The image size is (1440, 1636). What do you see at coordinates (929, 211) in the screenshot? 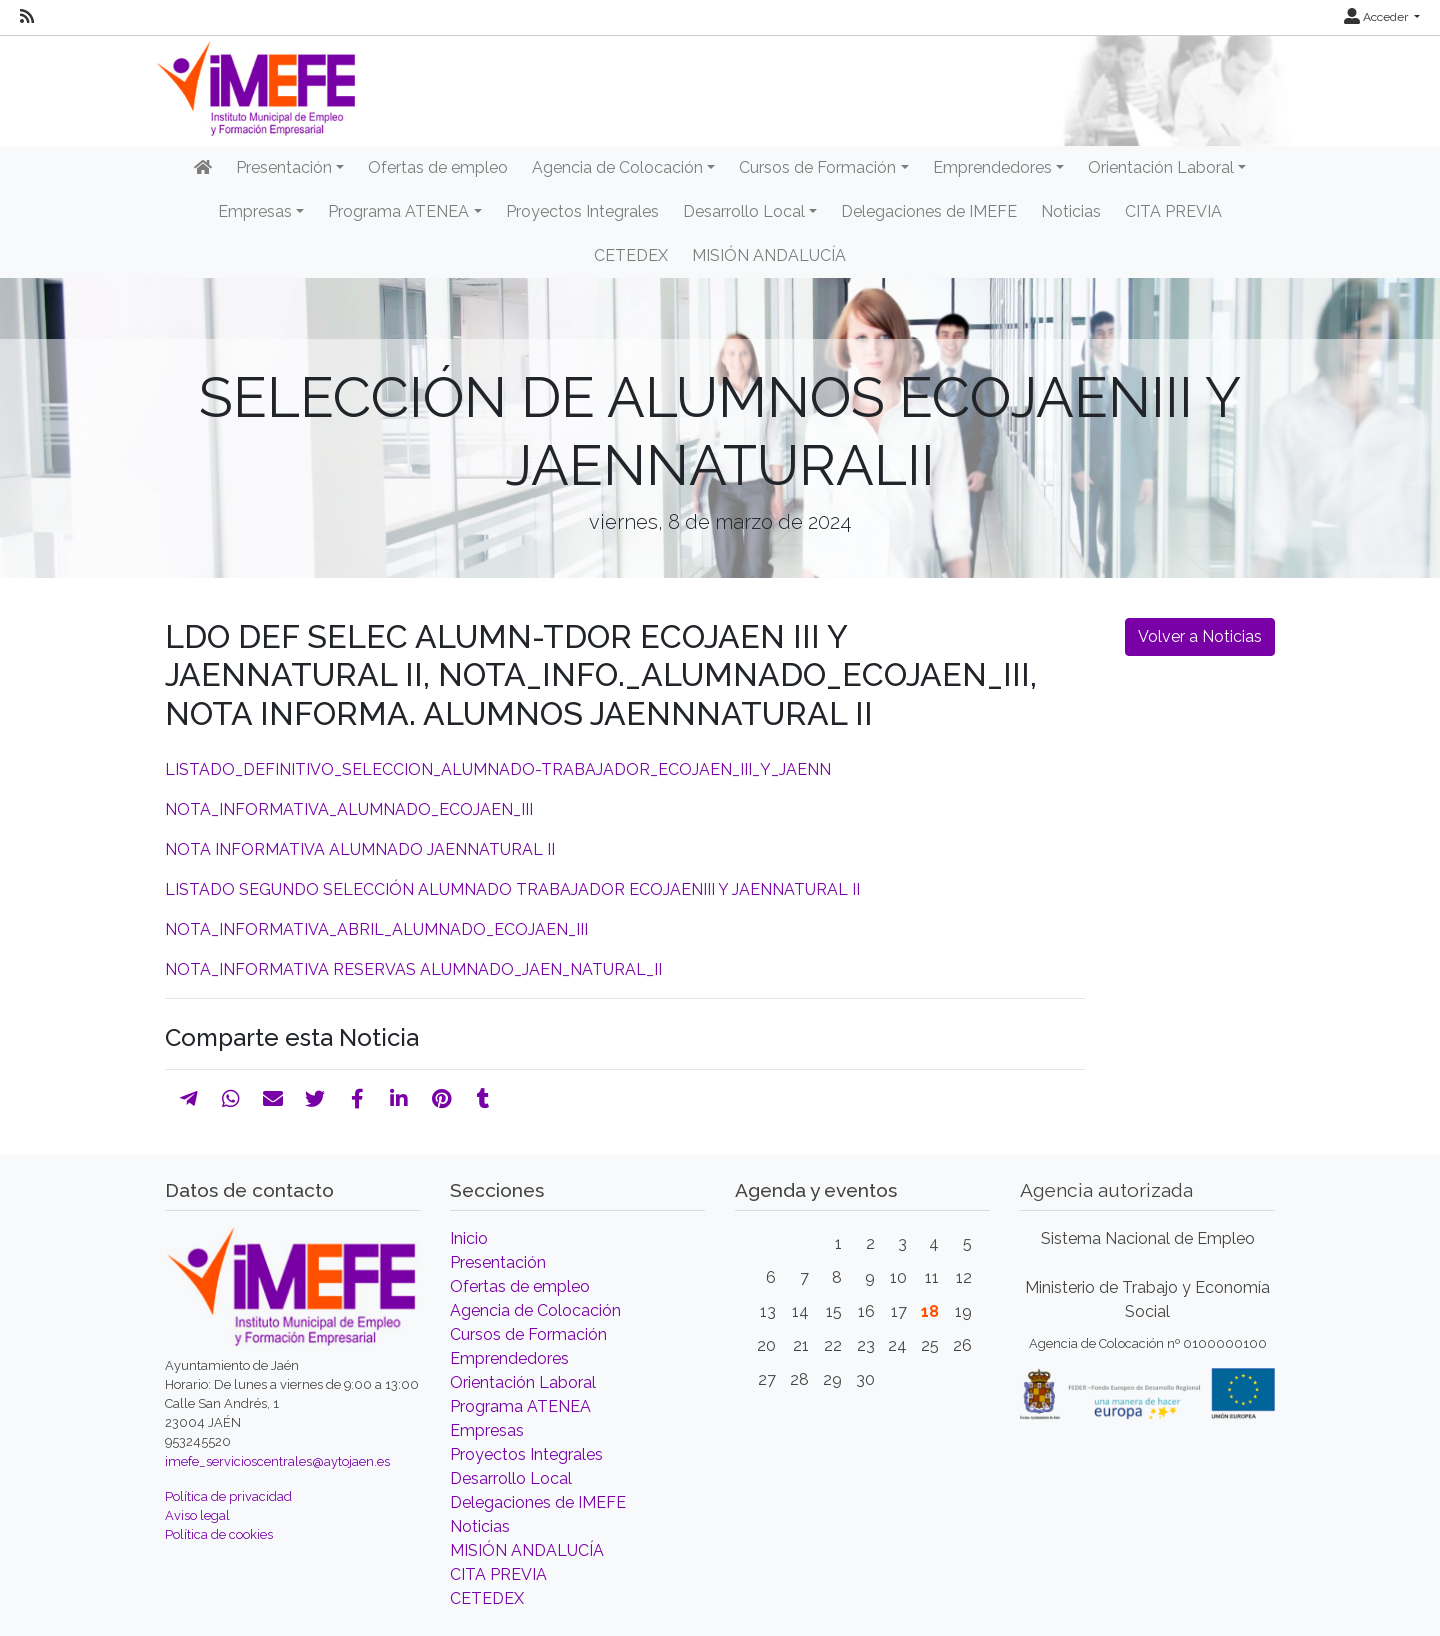
I see `Delegaciones de IMEFE` at bounding box center [929, 211].